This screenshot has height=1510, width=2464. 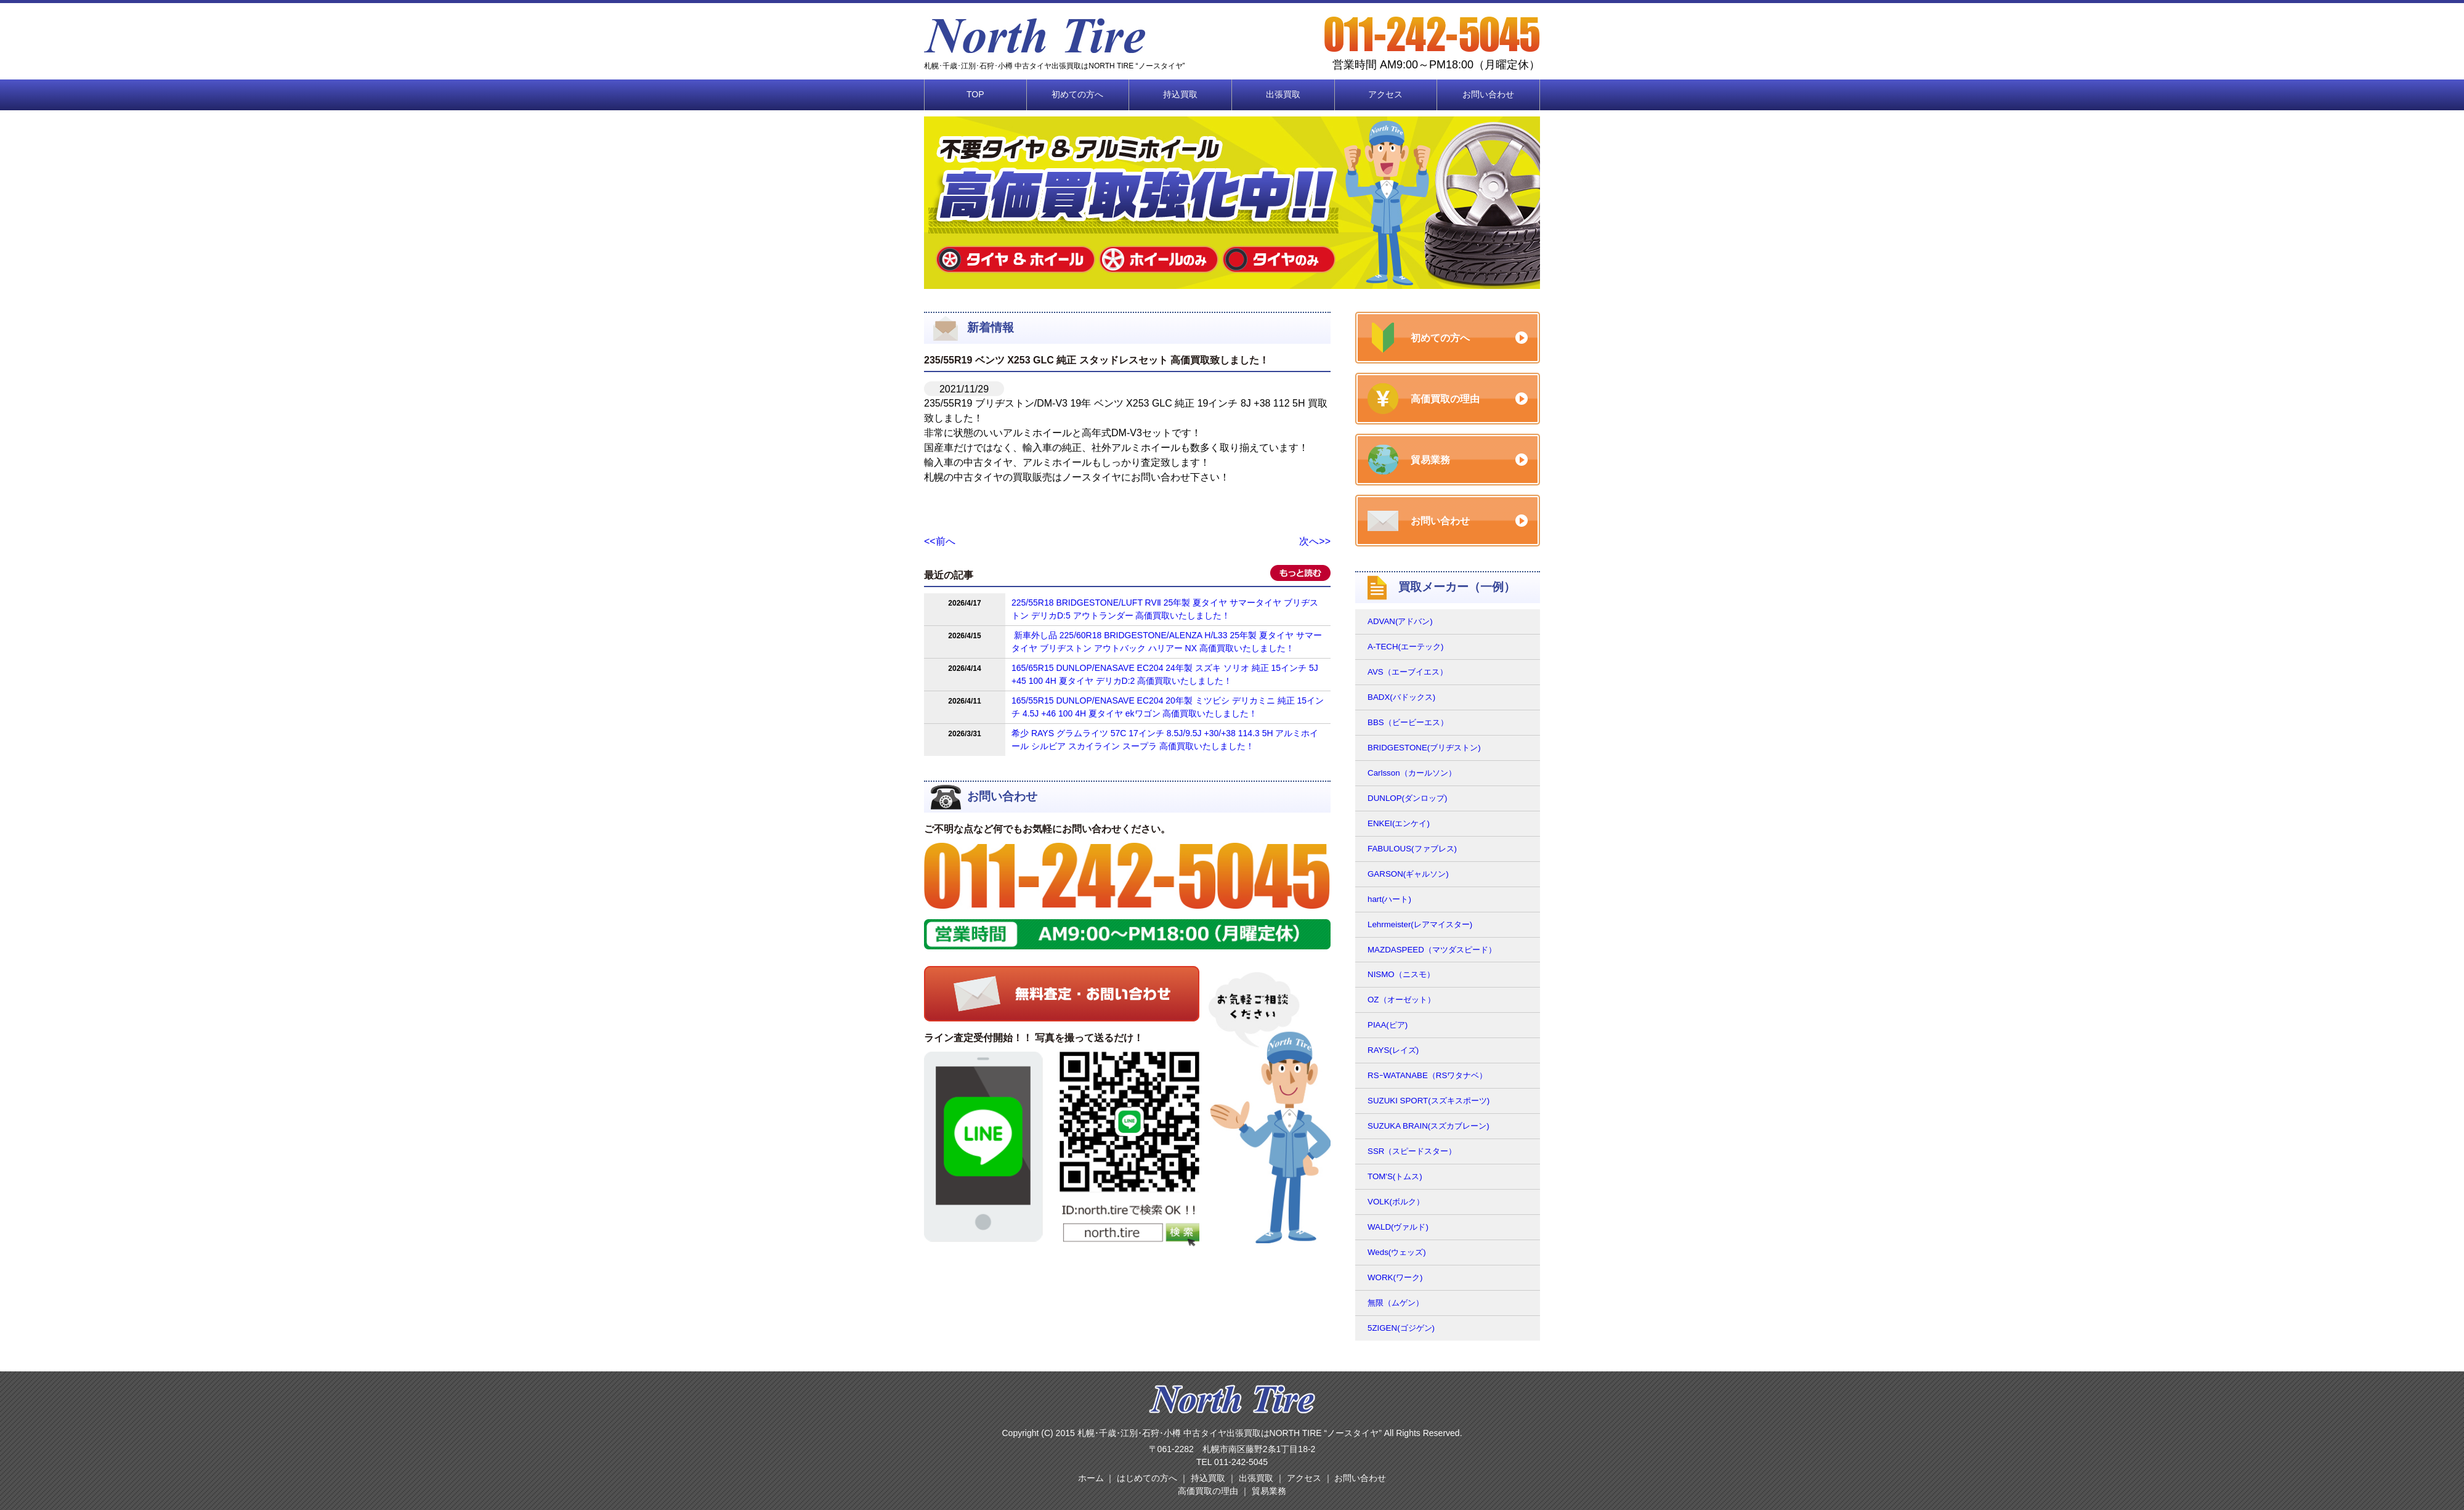 What do you see at coordinates (1283, 94) in the screenshot?
I see `出張買取` at bounding box center [1283, 94].